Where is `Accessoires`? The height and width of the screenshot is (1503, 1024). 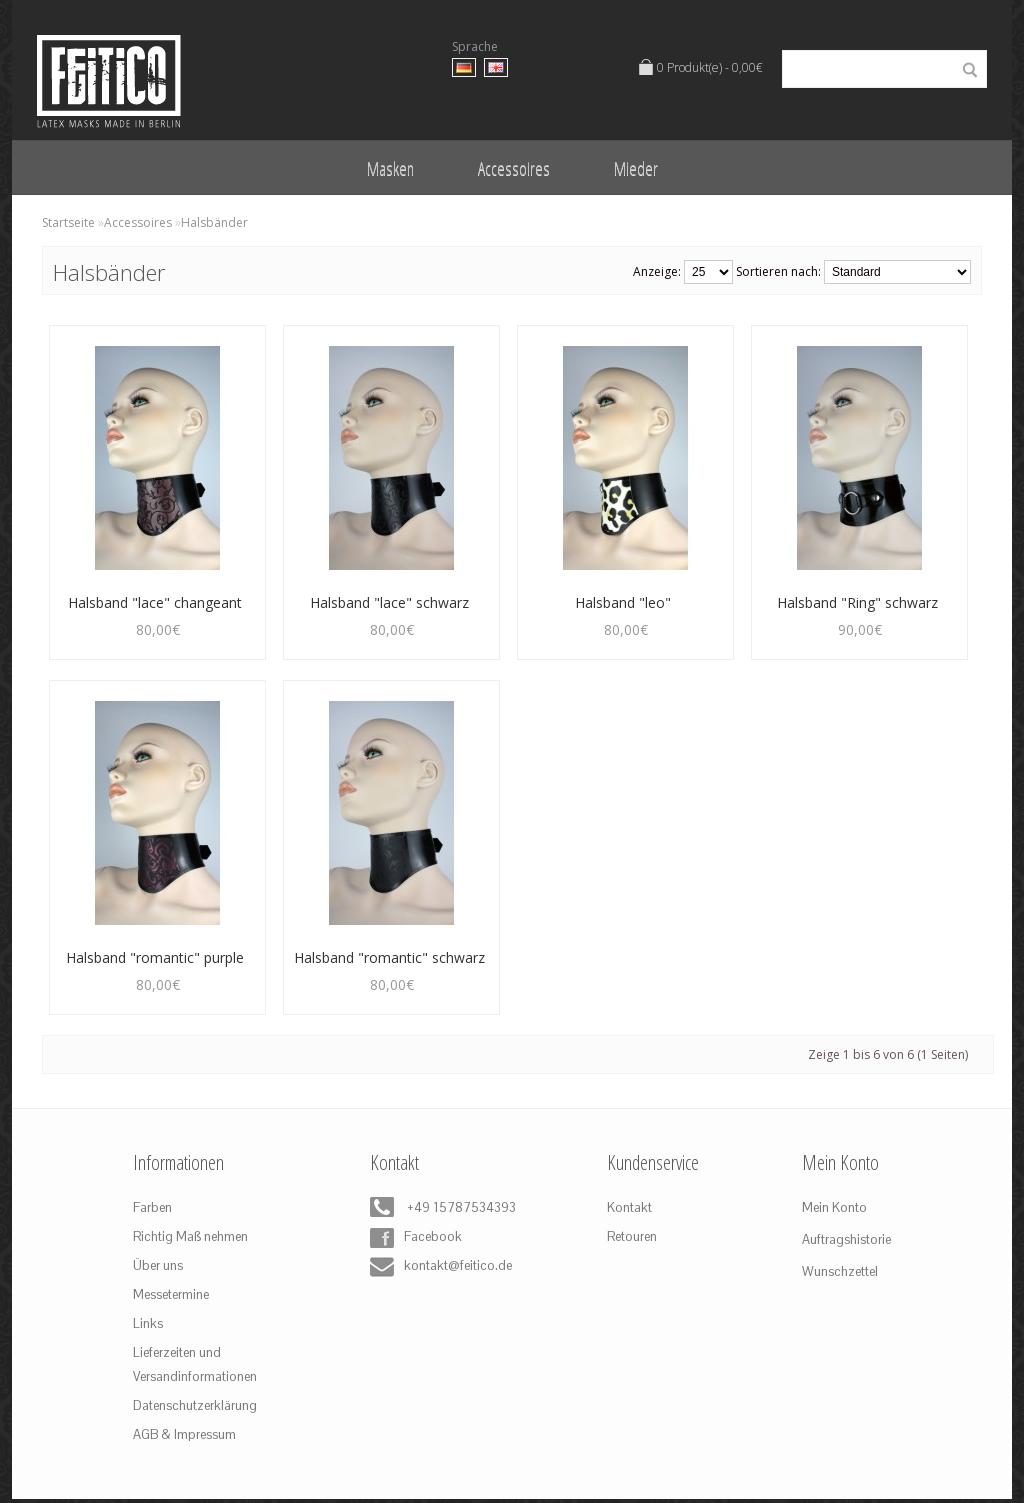 Accessoires is located at coordinates (514, 168).